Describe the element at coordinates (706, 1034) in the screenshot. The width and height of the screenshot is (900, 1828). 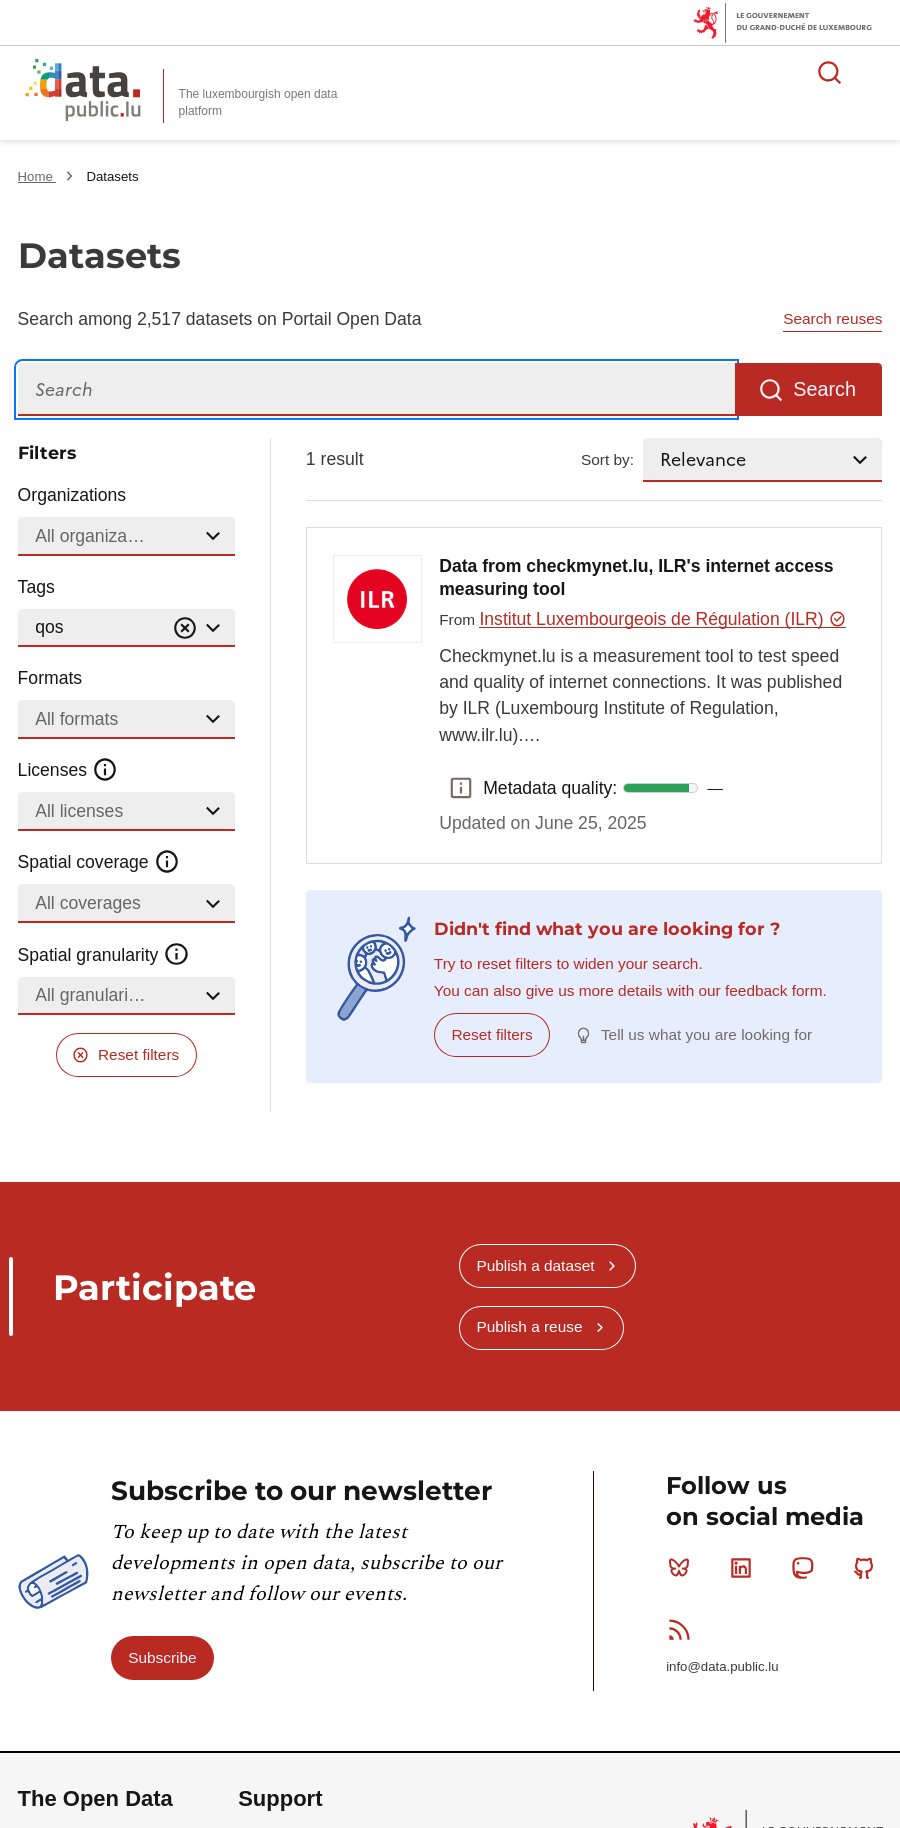
I see `Tell us what you are looking for` at that location.